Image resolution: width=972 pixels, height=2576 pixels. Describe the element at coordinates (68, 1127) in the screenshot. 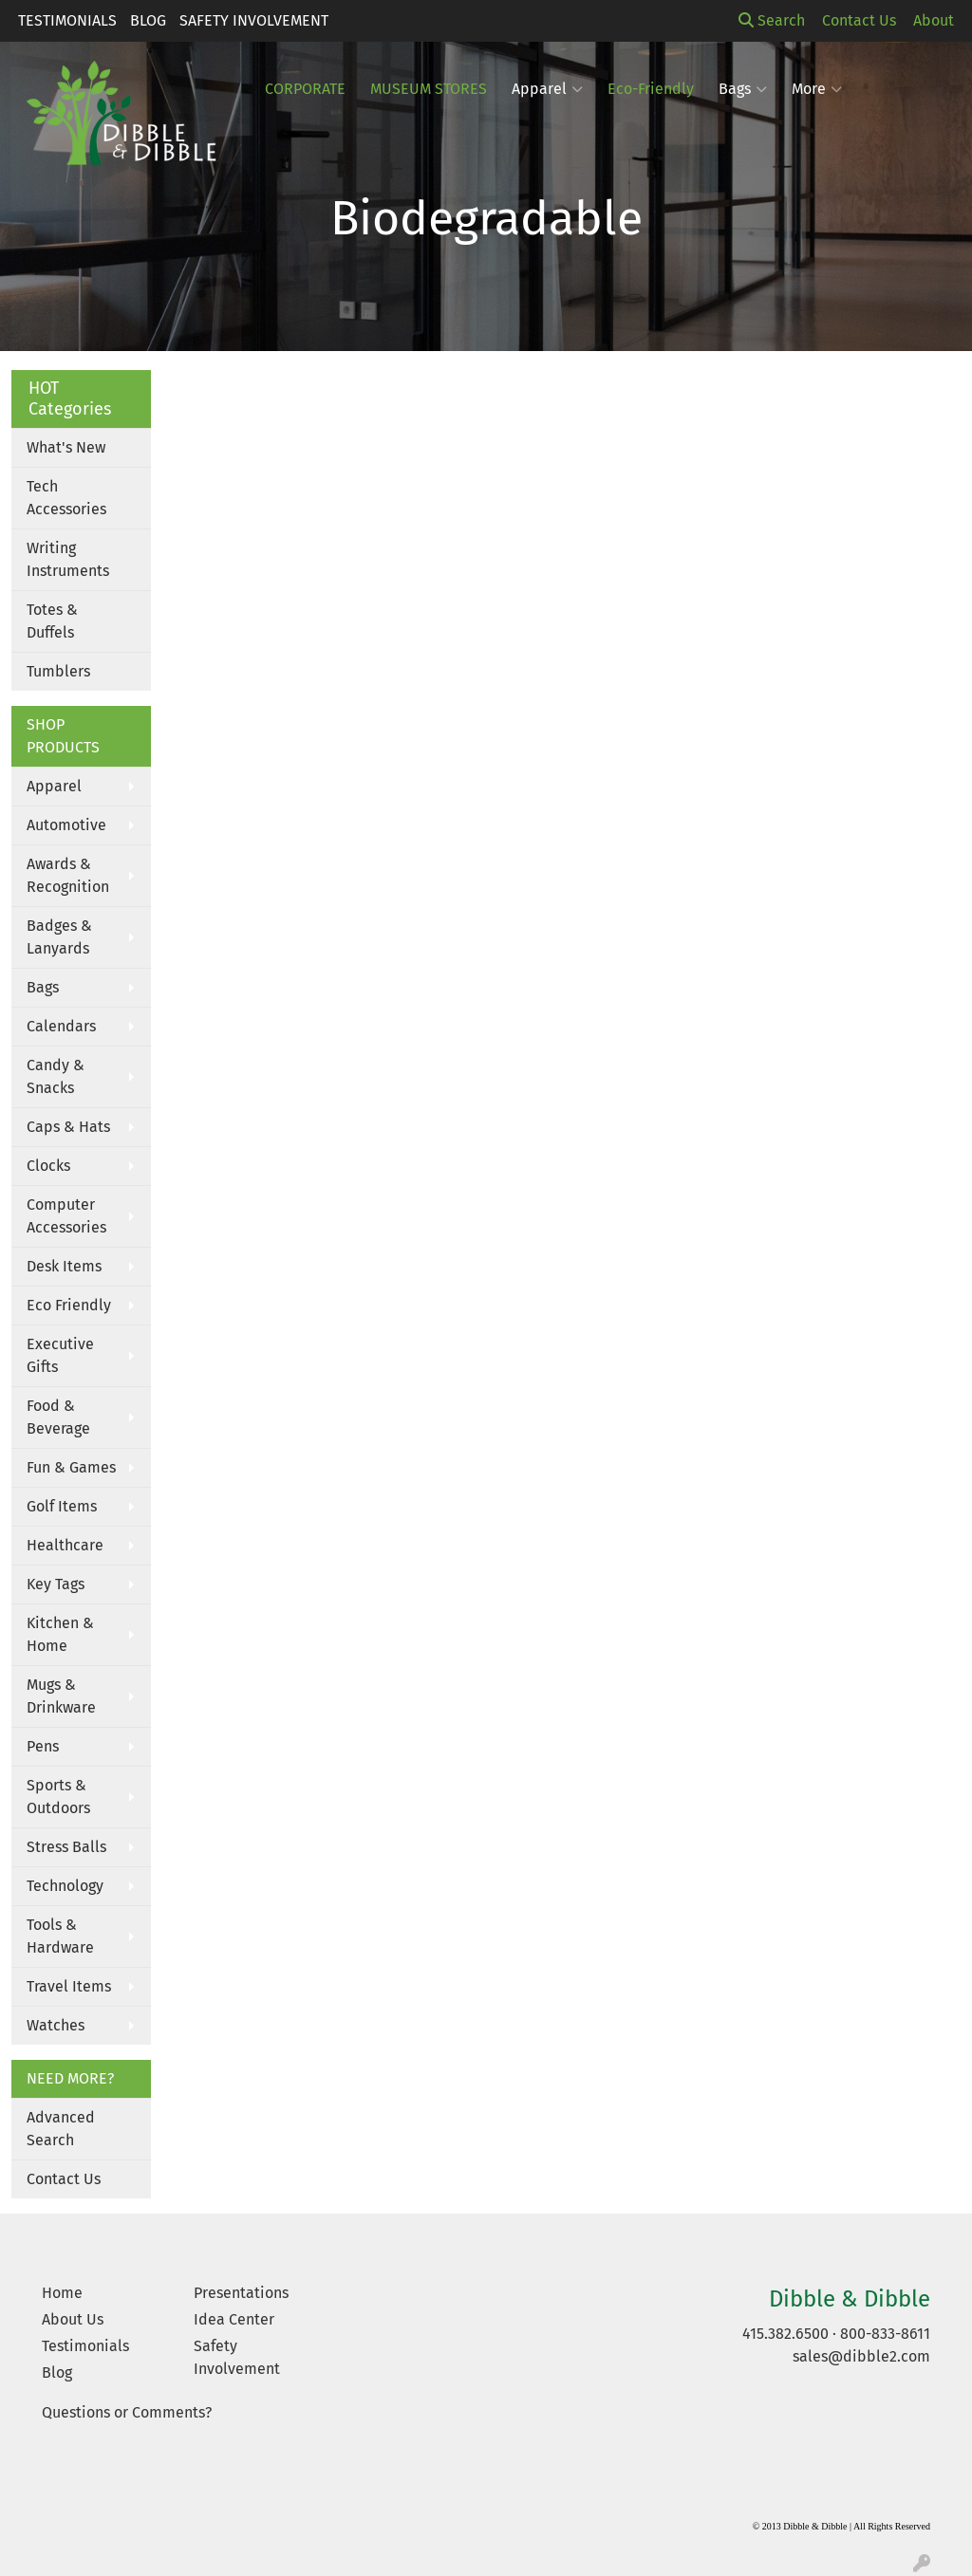

I see `Caps & Hats` at that location.